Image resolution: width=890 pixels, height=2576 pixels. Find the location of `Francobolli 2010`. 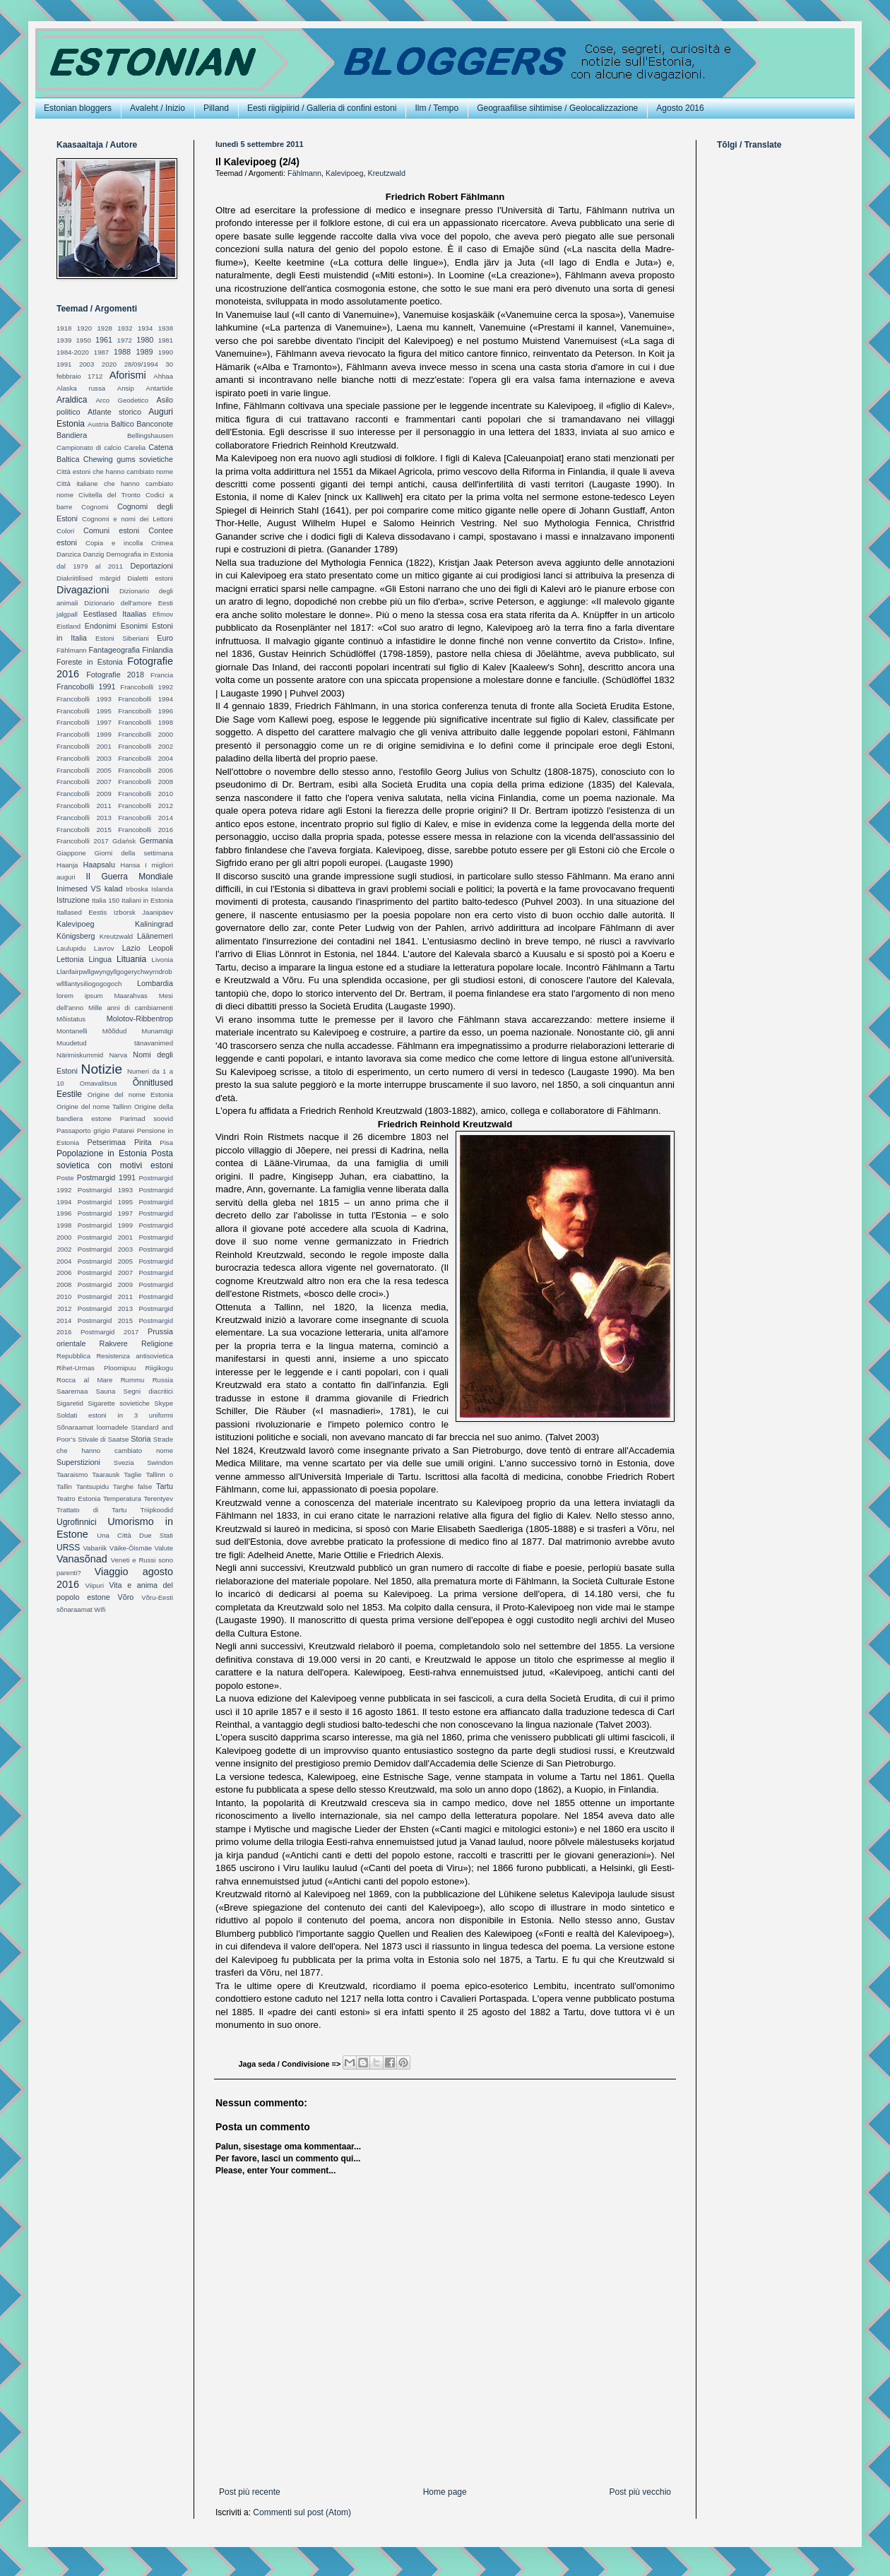

Francobolli 2010 is located at coordinates (145, 793).